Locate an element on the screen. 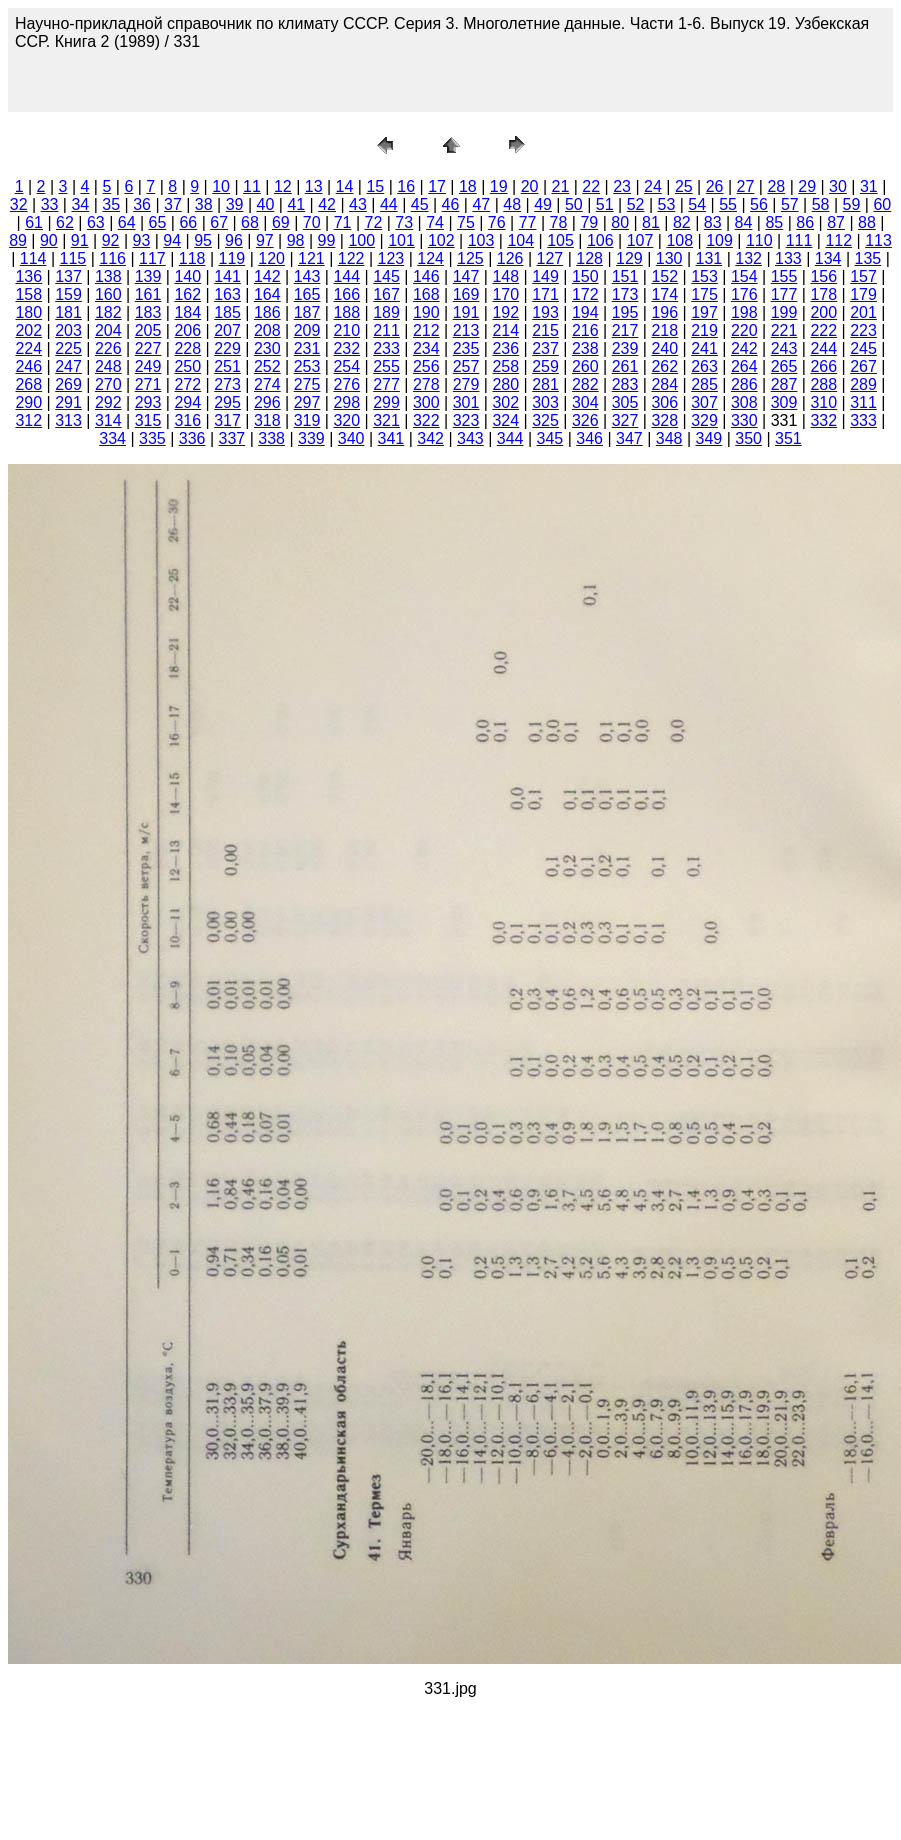  97 is located at coordinates (265, 240).